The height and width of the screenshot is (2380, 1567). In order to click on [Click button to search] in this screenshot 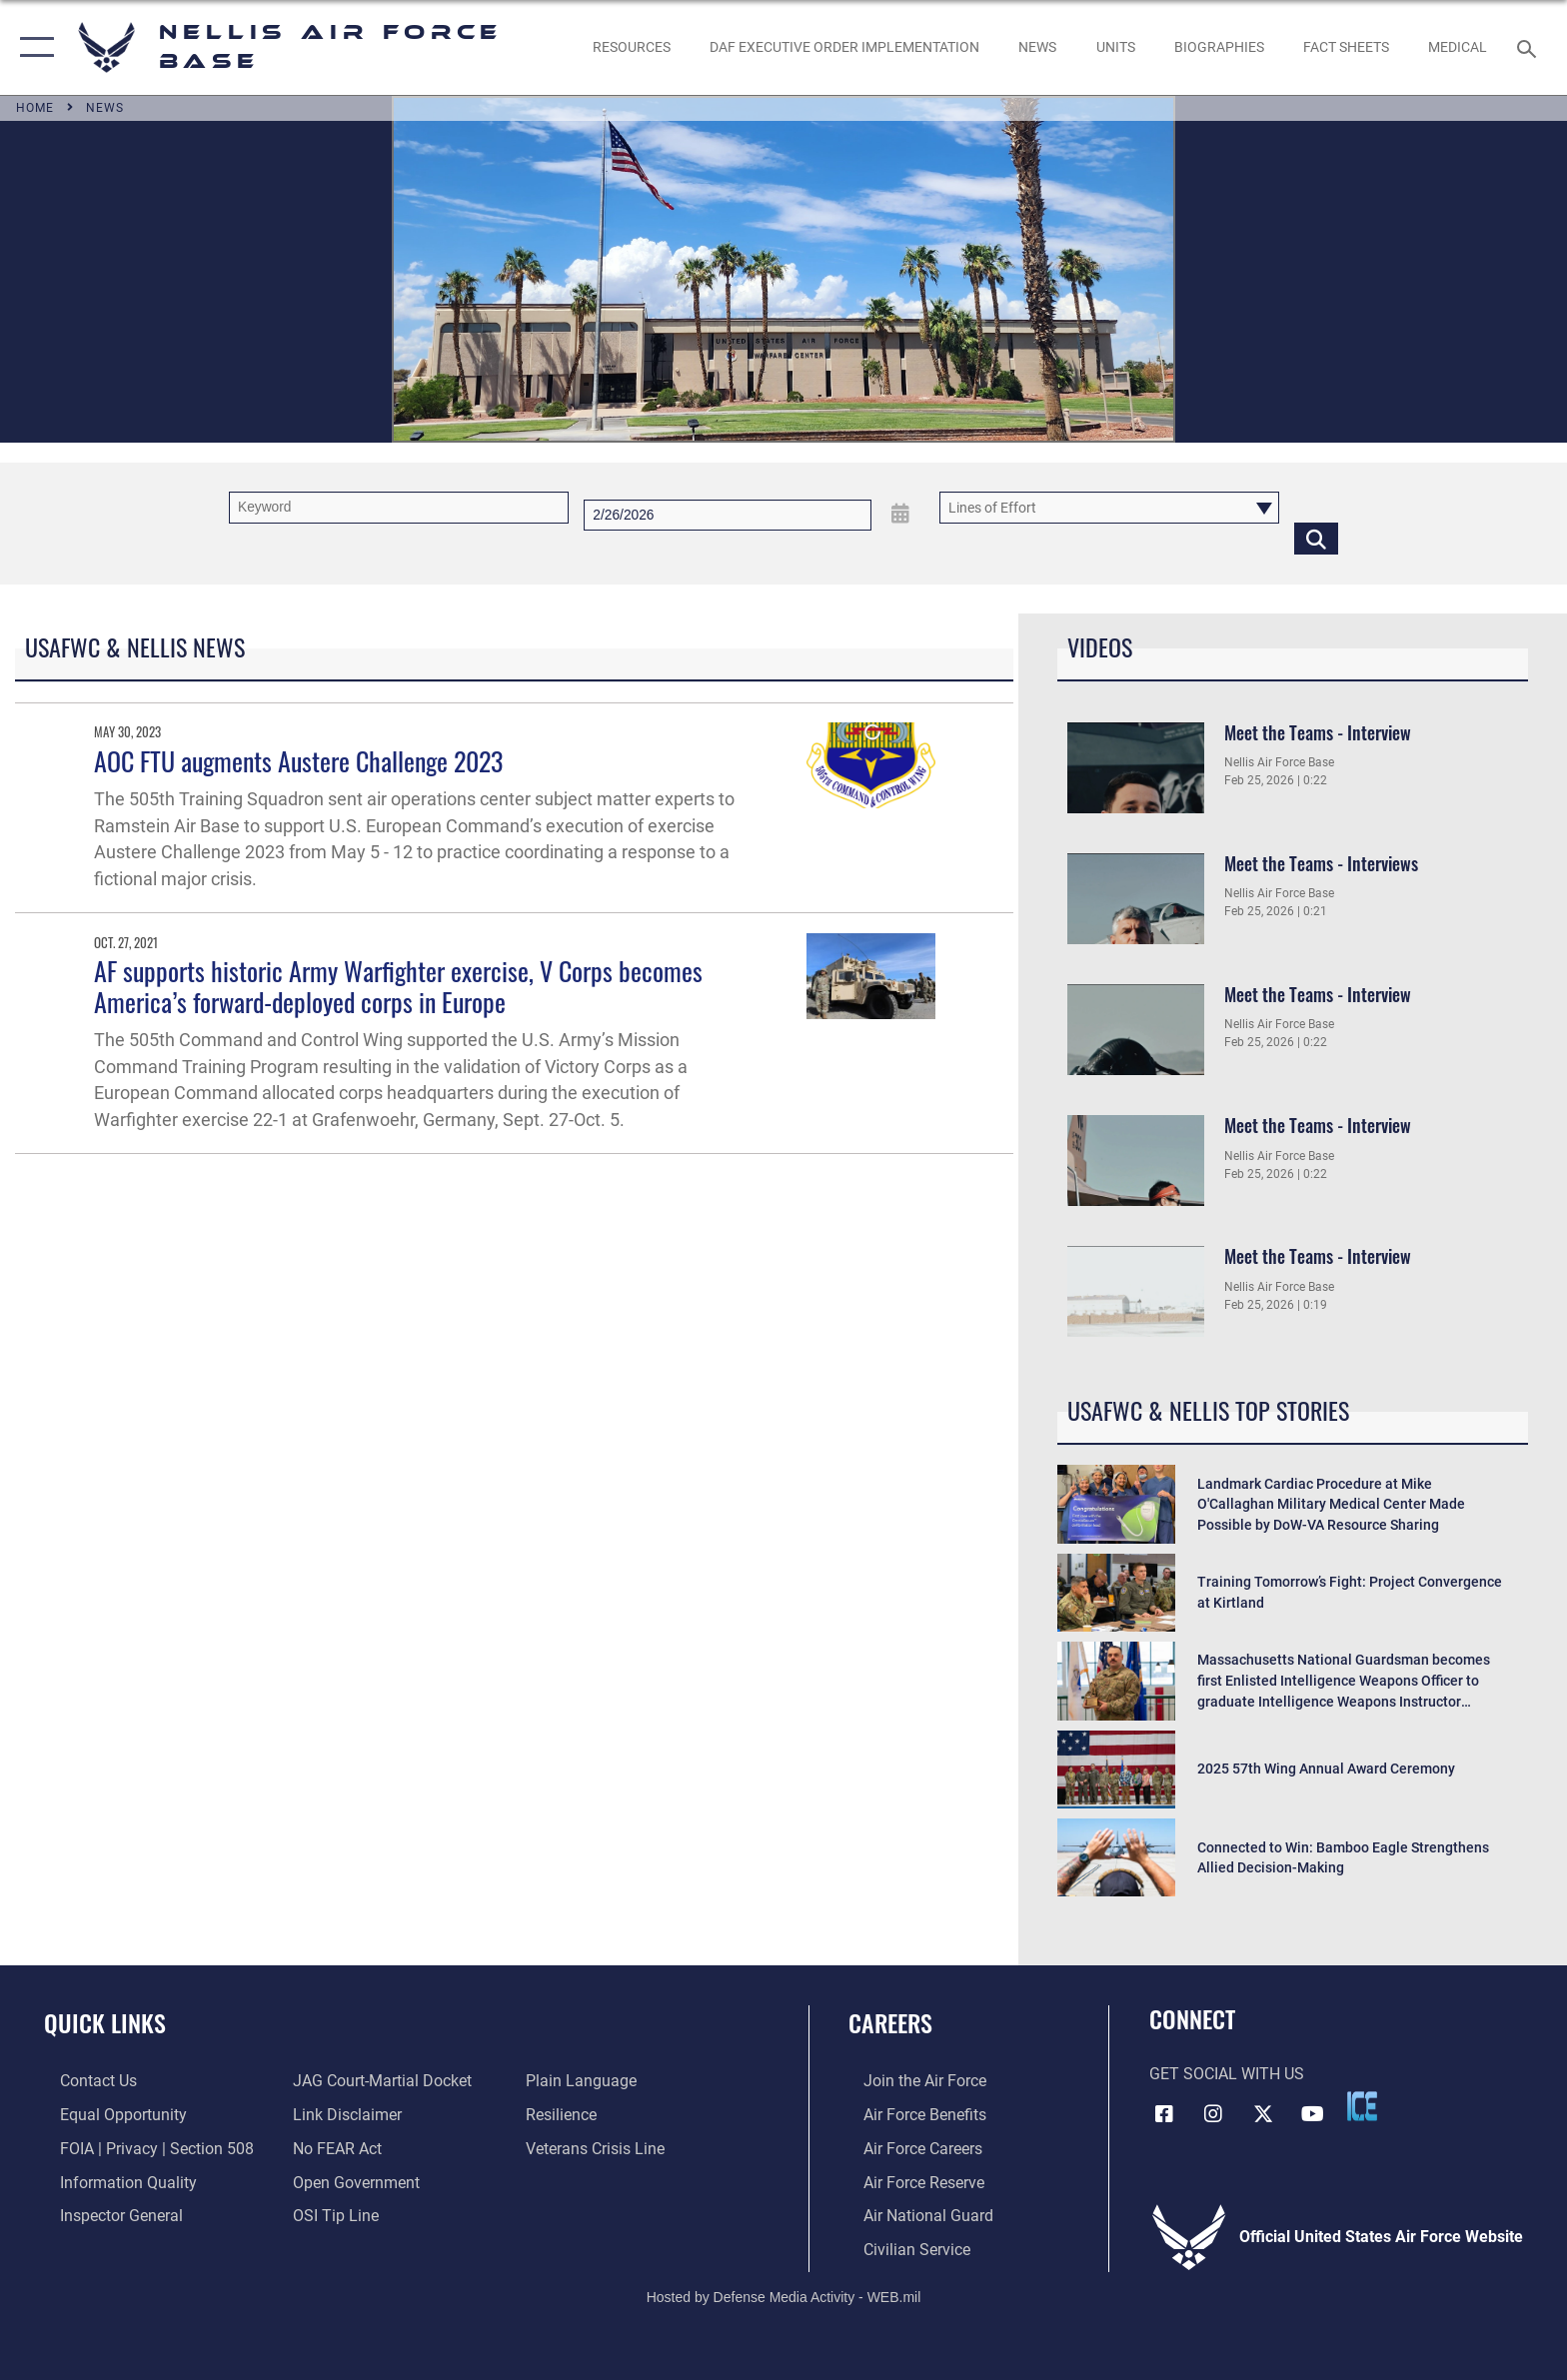, I will do `click(1316, 538)`.